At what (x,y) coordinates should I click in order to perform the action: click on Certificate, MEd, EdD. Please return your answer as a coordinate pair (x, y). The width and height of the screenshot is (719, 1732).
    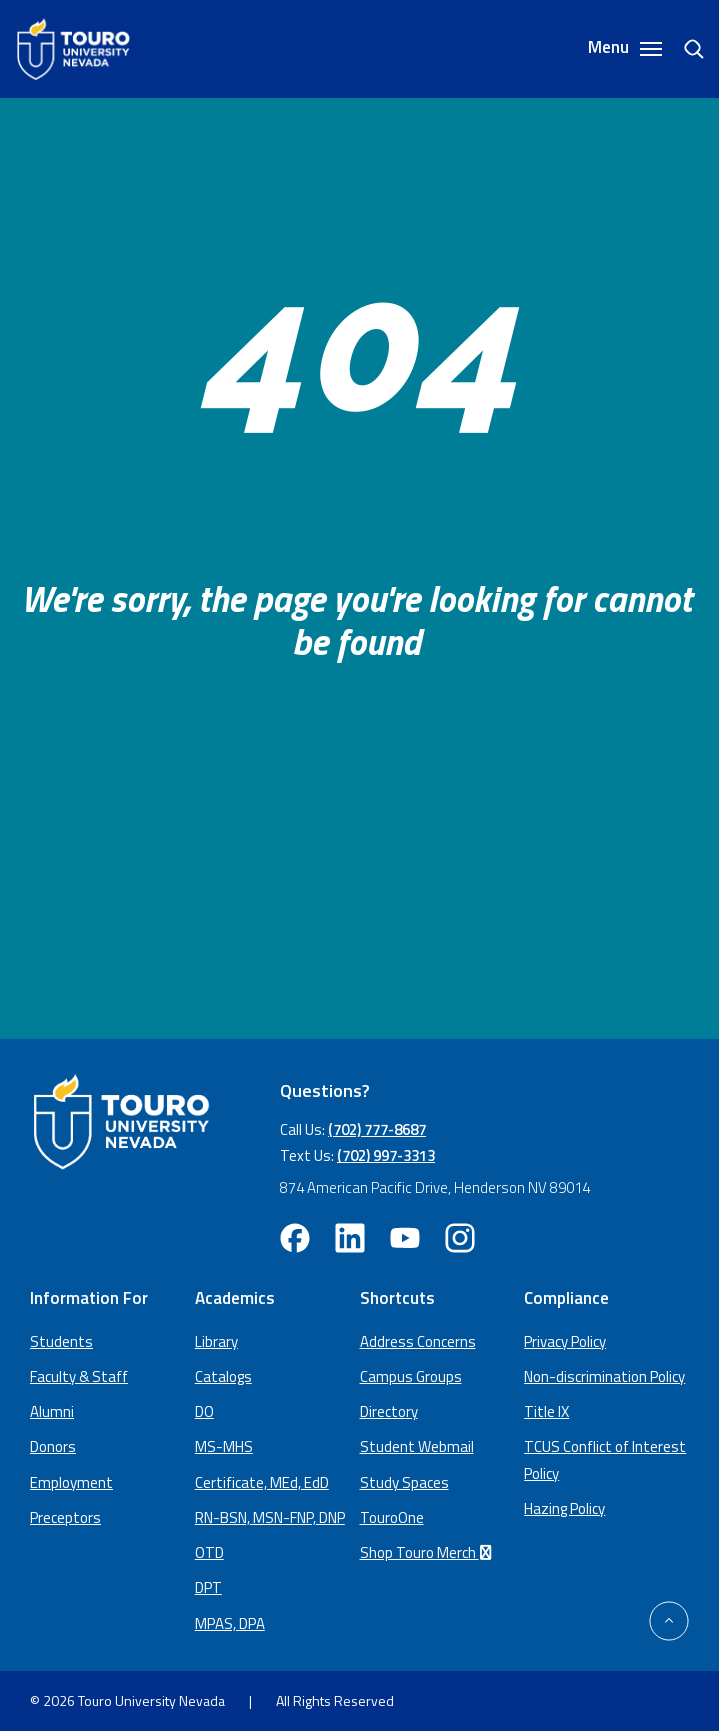
    Looking at the image, I should click on (262, 1482).